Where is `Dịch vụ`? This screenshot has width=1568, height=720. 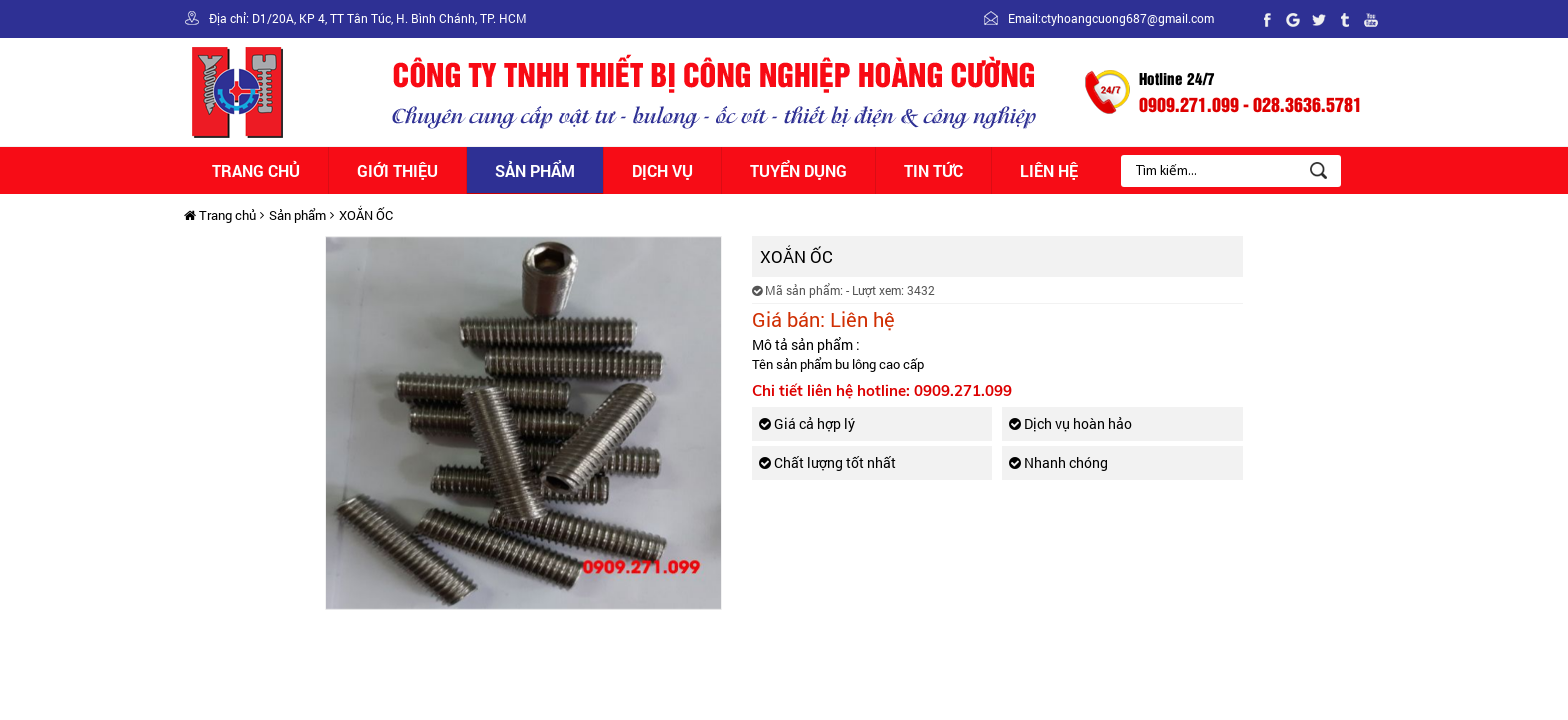
Dịch vụ is located at coordinates (662, 170).